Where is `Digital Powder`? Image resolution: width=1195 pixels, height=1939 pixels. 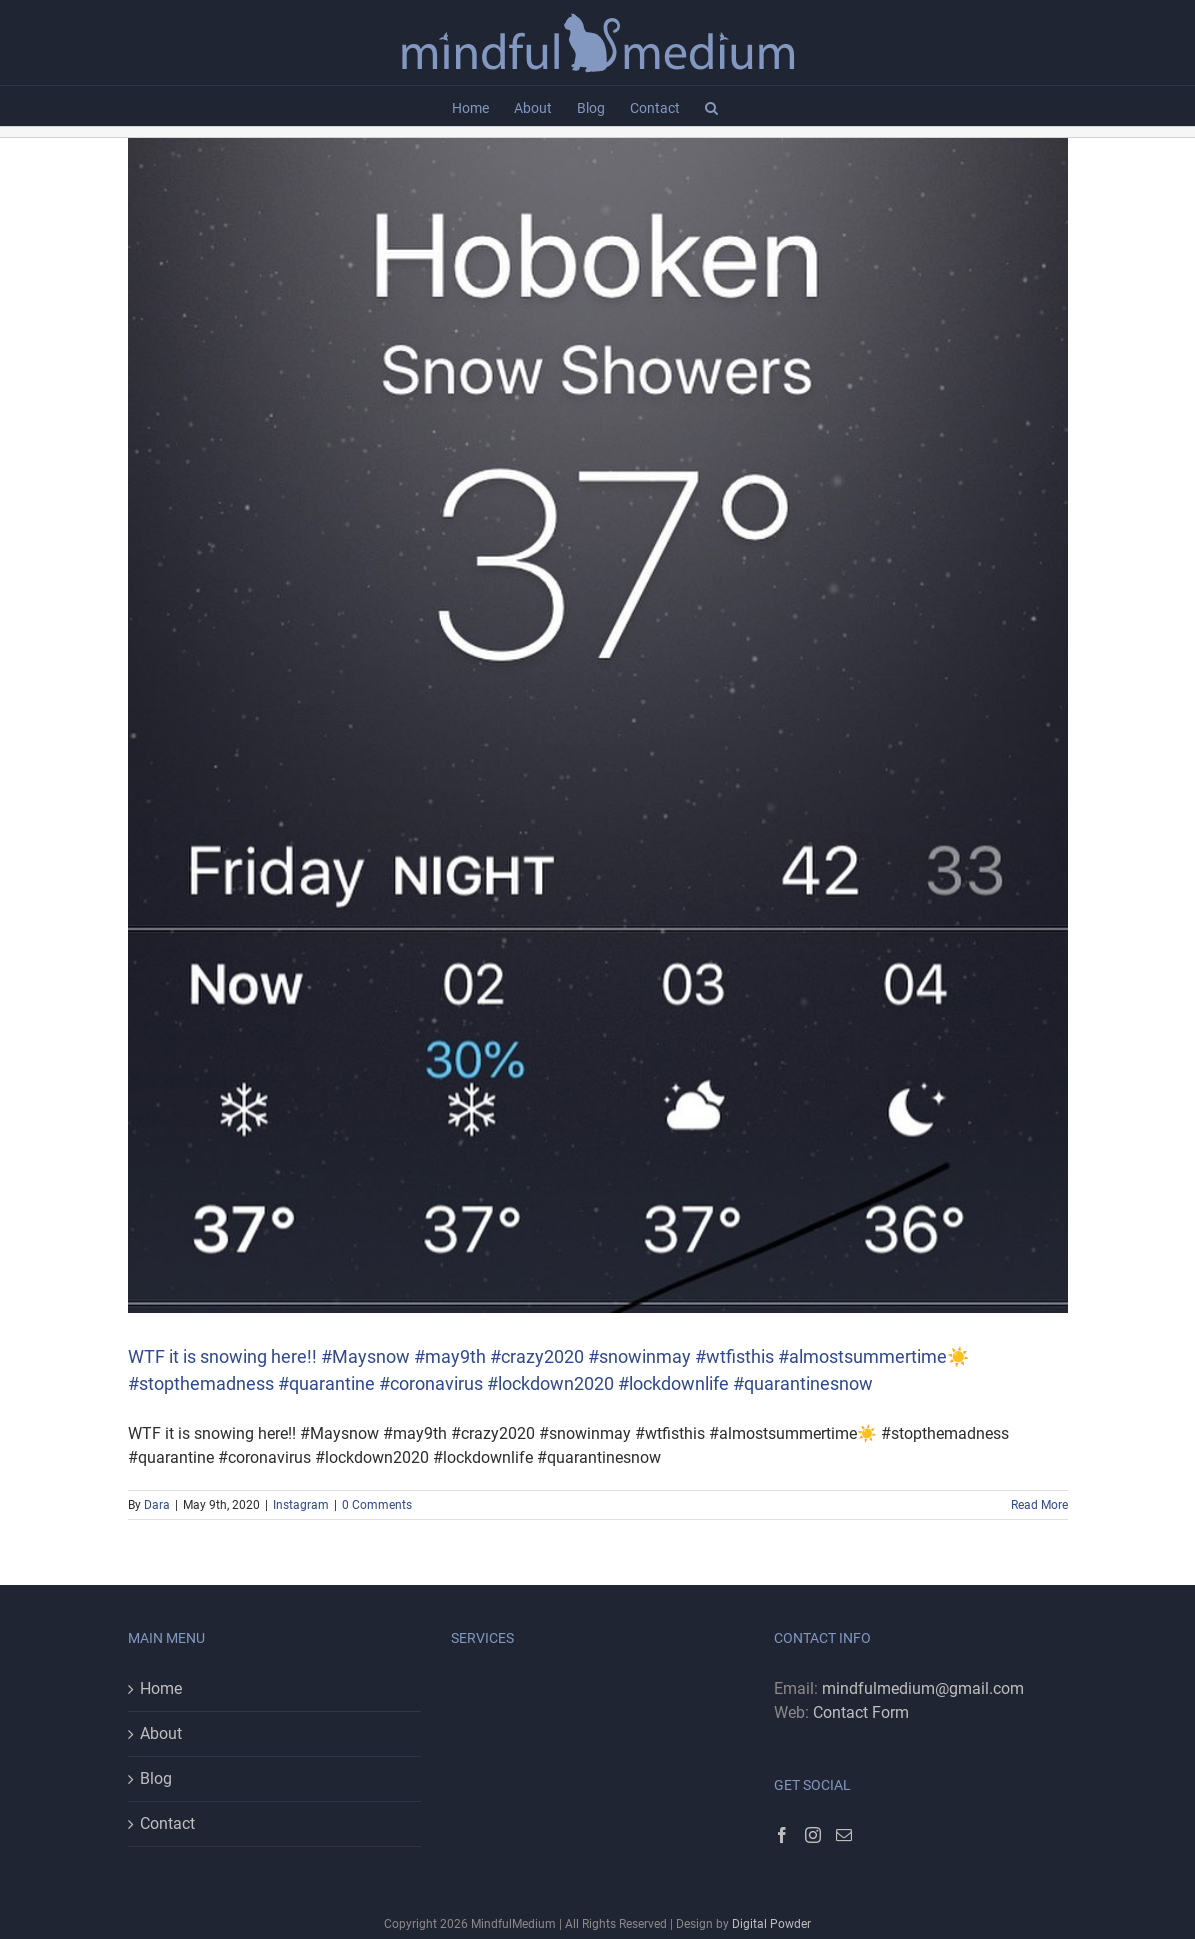
Digital Powder is located at coordinates (771, 1924).